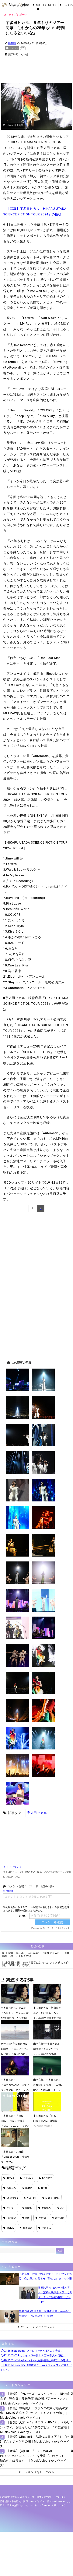  What do you see at coordinates (47, 2505) in the screenshot?
I see `クッキー（cookie）使用について` at bounding box center [47, 2505].